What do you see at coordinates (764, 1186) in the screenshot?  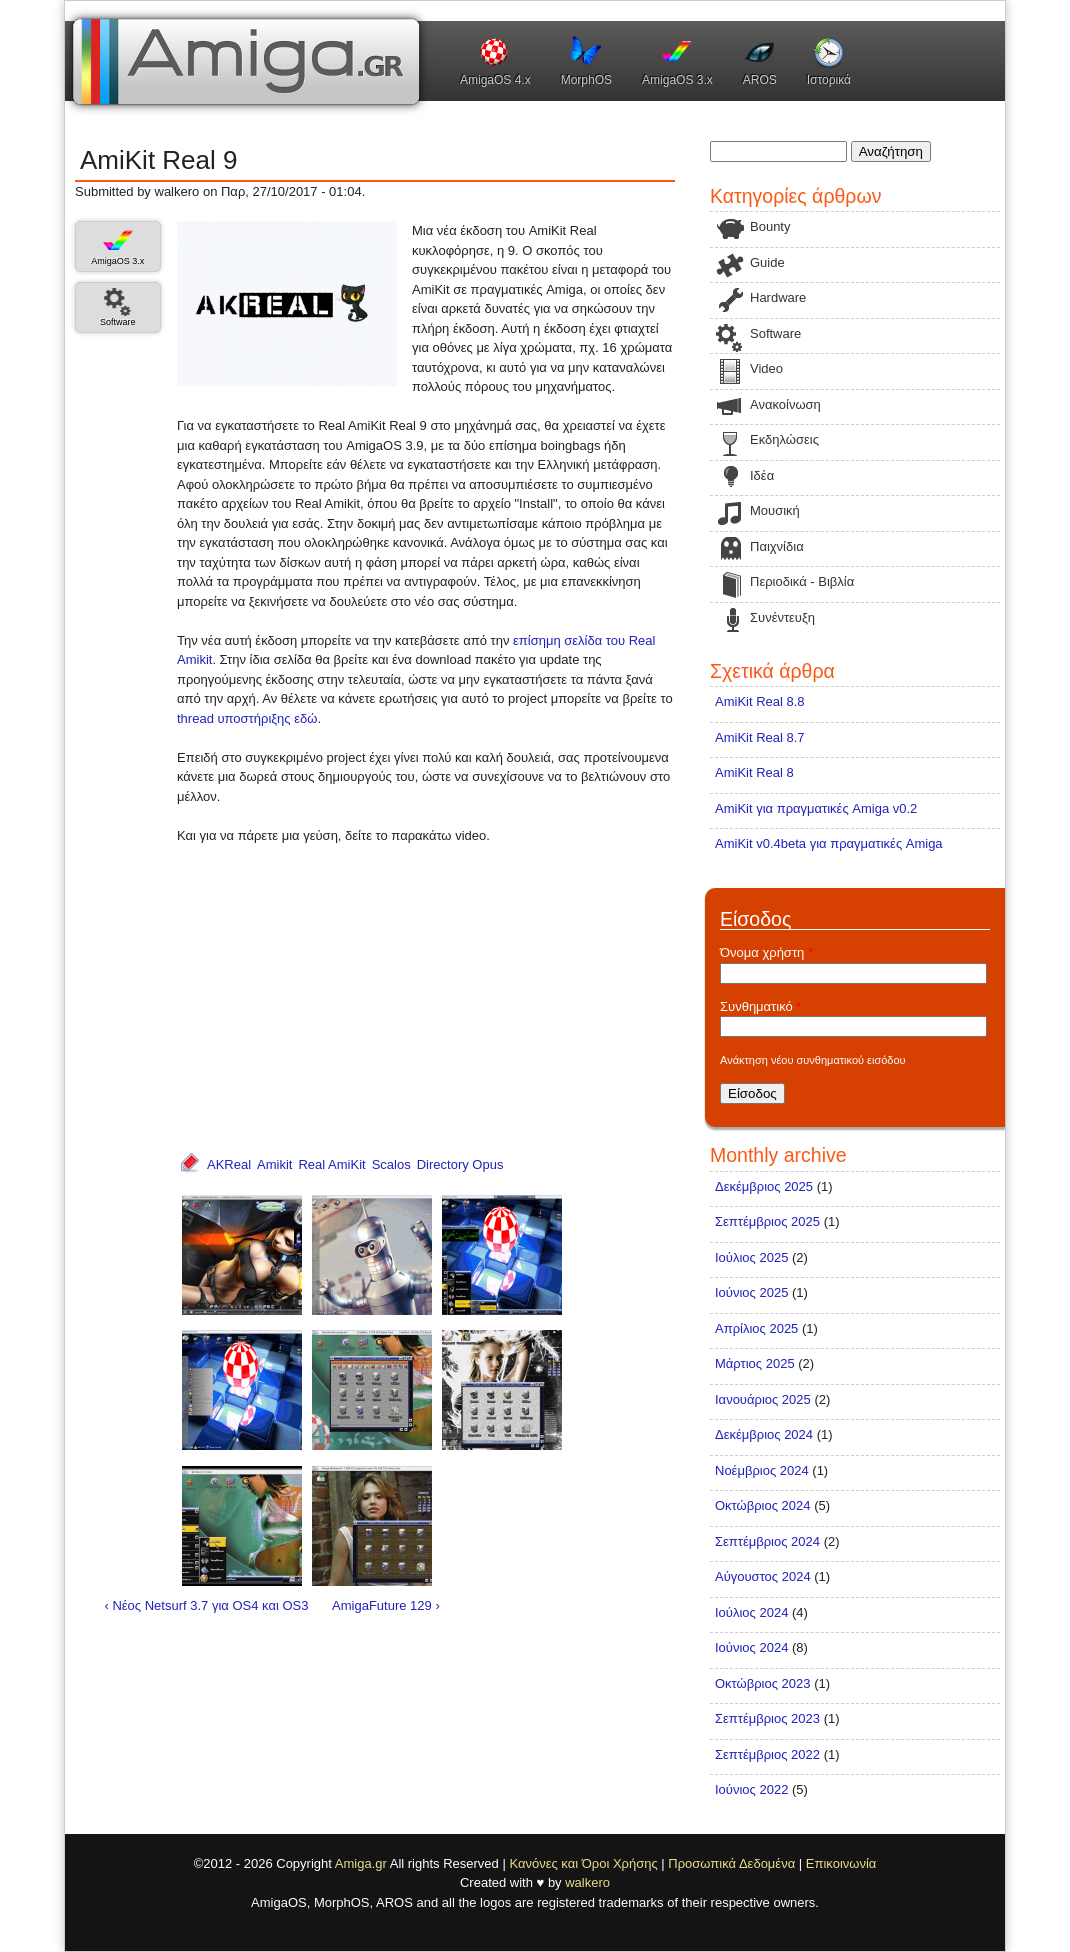 I see `Δεκέμβριος 2025` at bounding box center [764, 1186].